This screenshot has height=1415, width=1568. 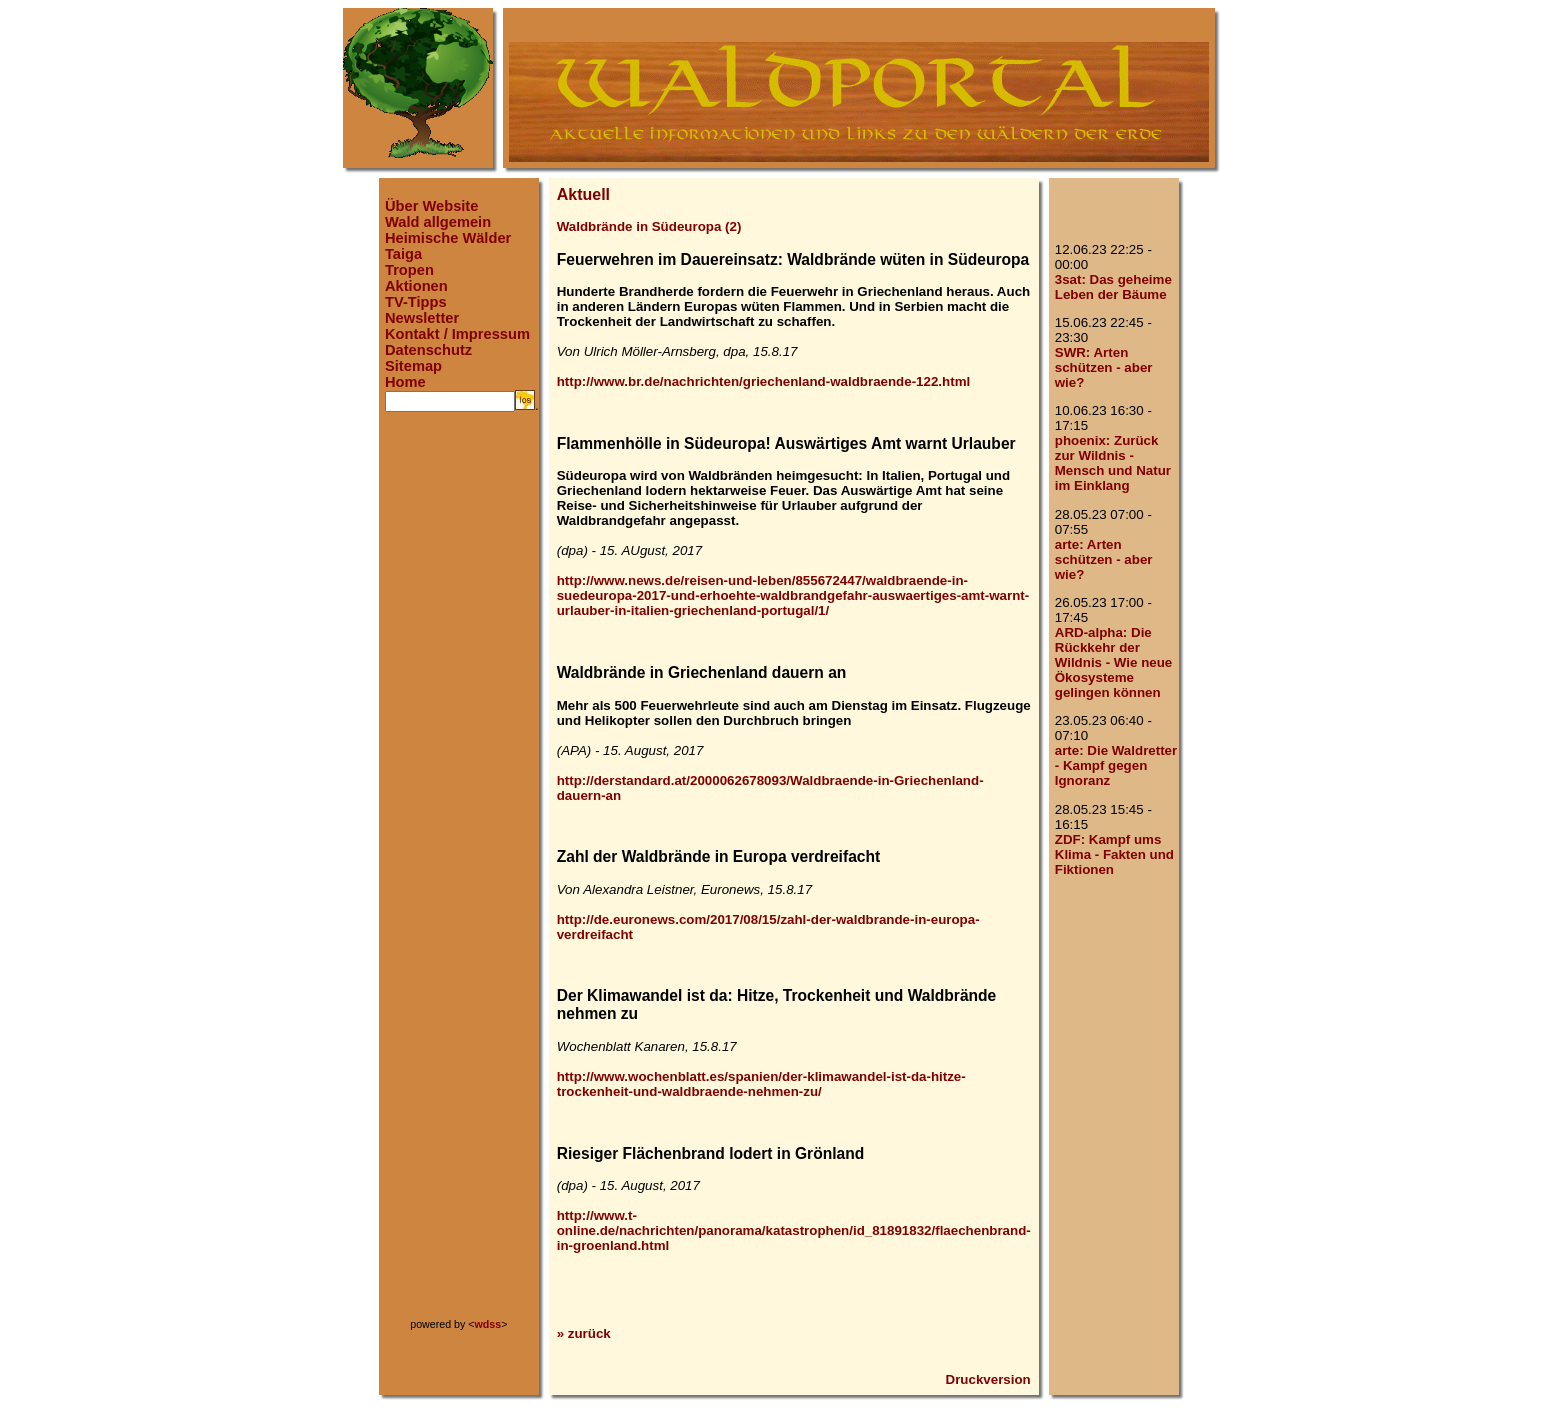 What do you see at coordinates (428, 350) in the screenshot?
I see `Datenschutz` at bounding box center [428, 350].